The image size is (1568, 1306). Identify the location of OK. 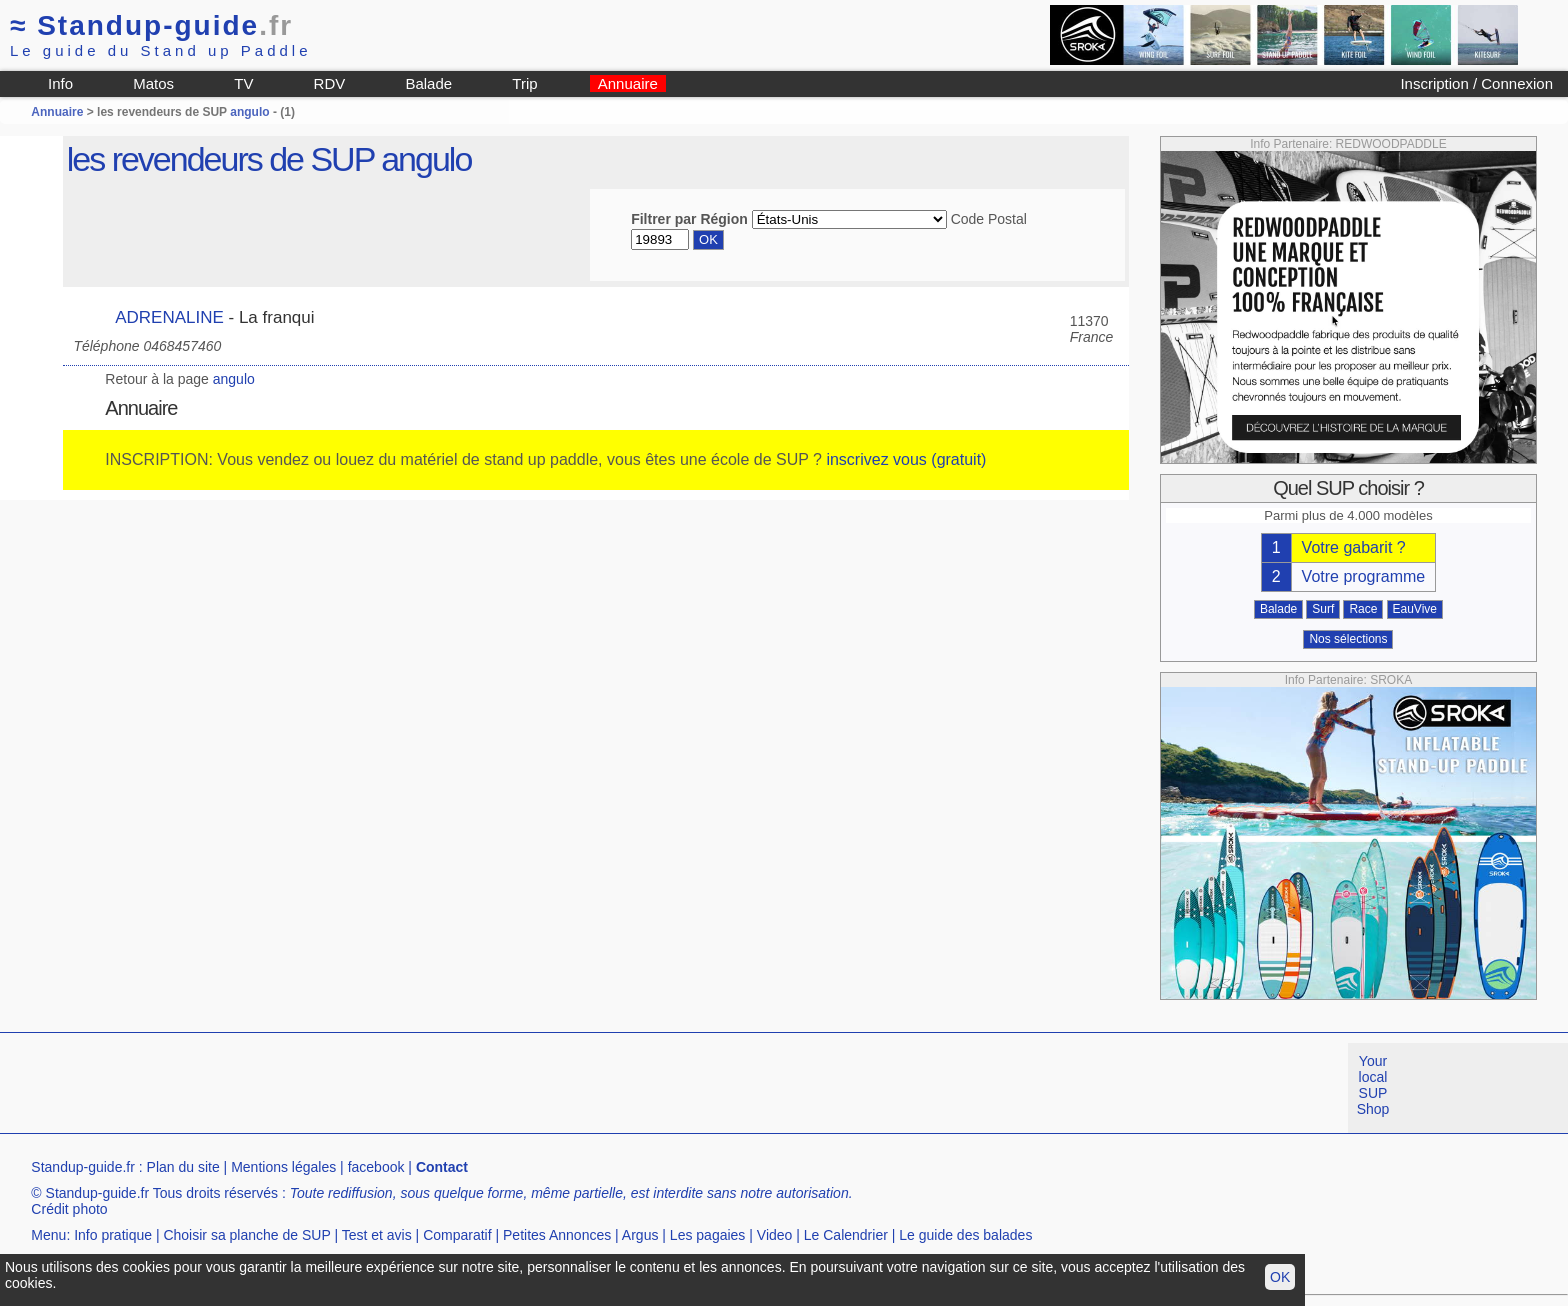
(1280, 1277).